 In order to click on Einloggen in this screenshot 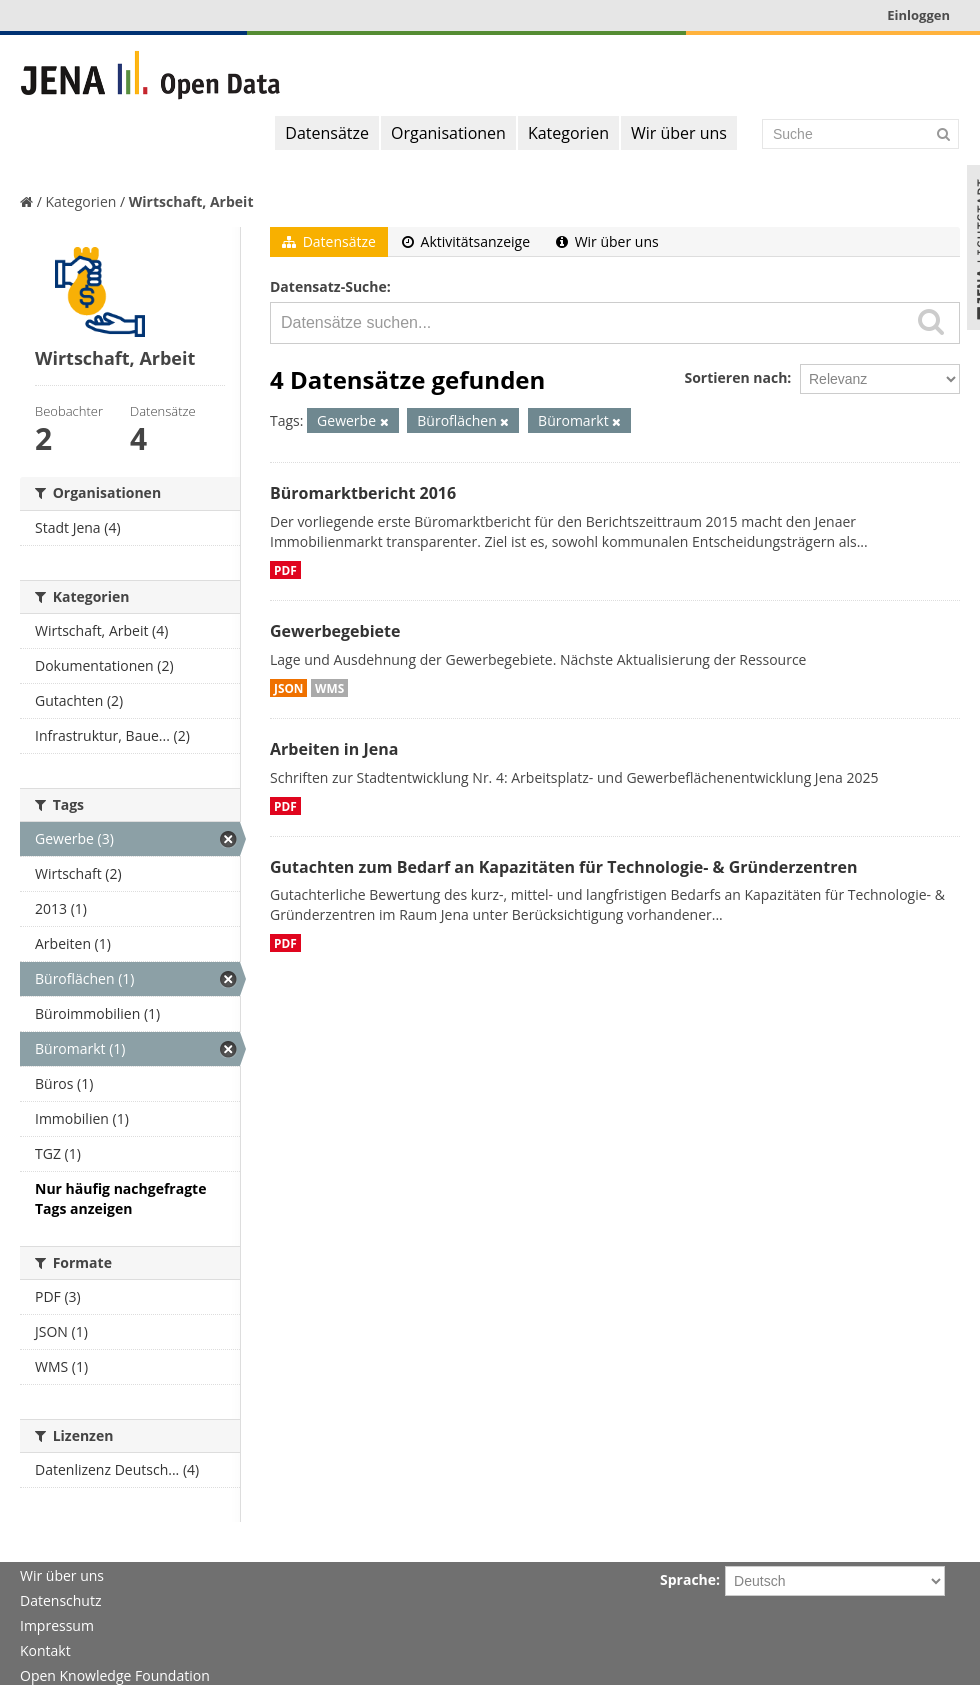, I will do `click(918, 15)`.